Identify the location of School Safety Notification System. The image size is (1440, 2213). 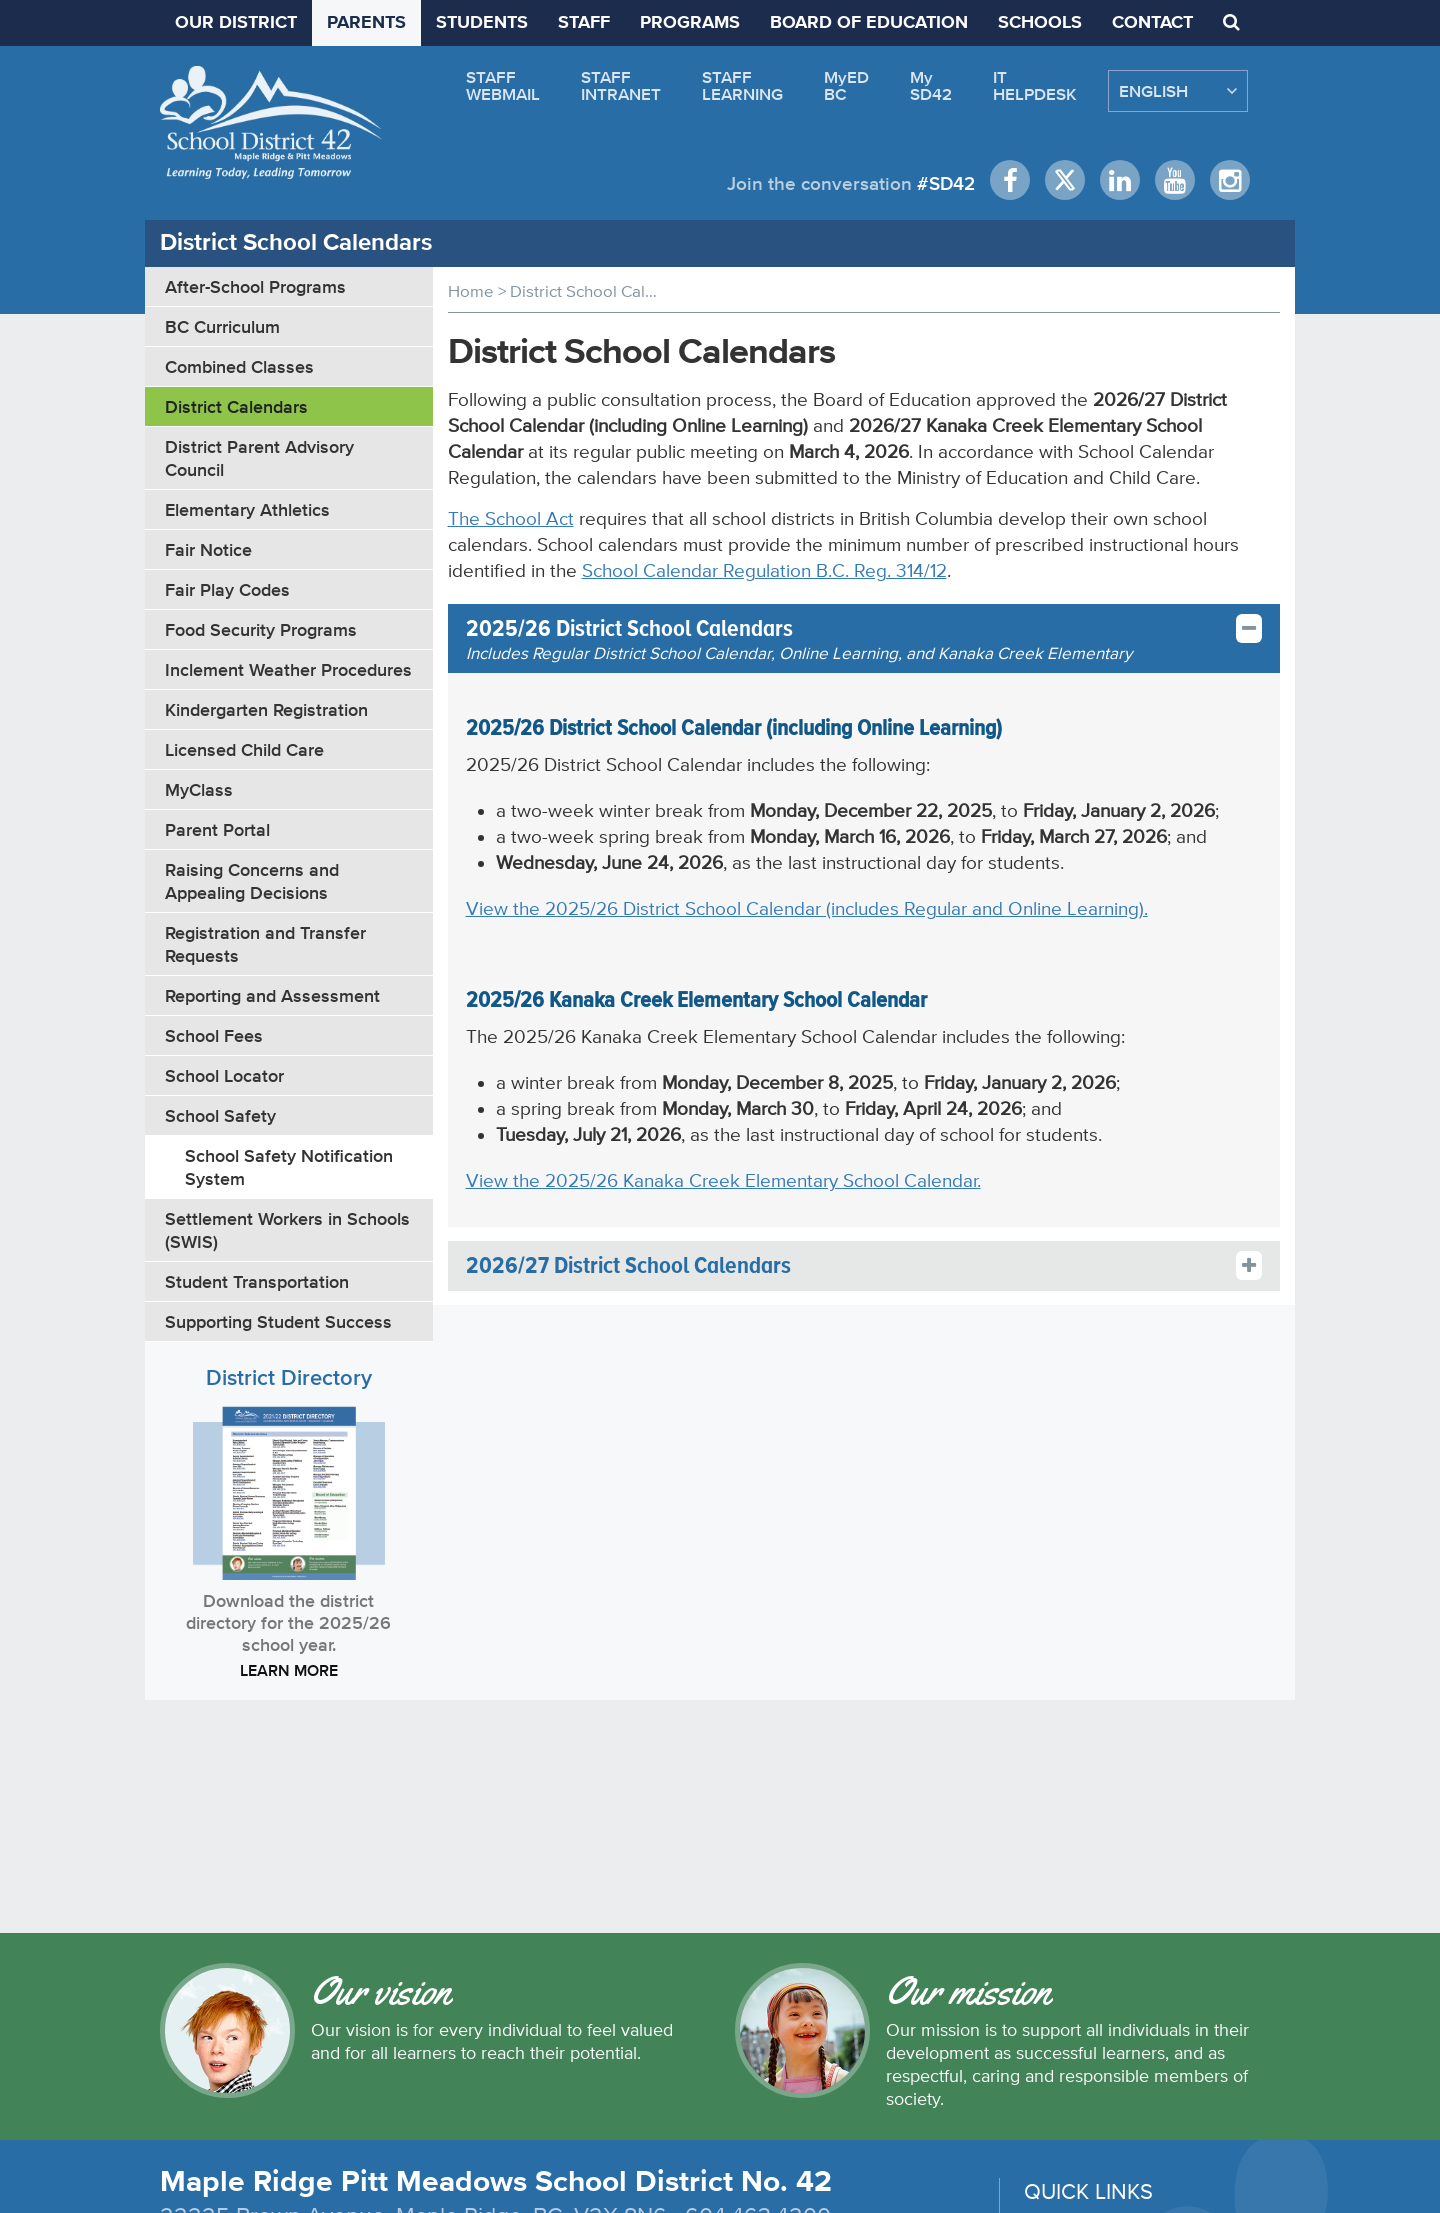
(289, 1167).